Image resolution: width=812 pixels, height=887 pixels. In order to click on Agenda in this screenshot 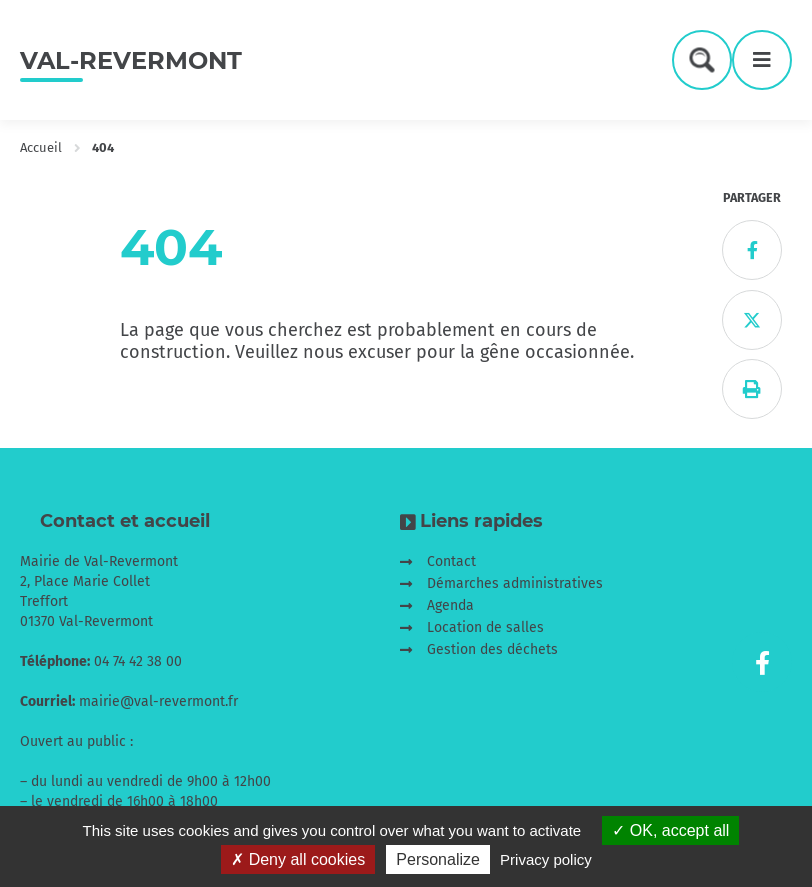, I will do `click(450, 605)`.